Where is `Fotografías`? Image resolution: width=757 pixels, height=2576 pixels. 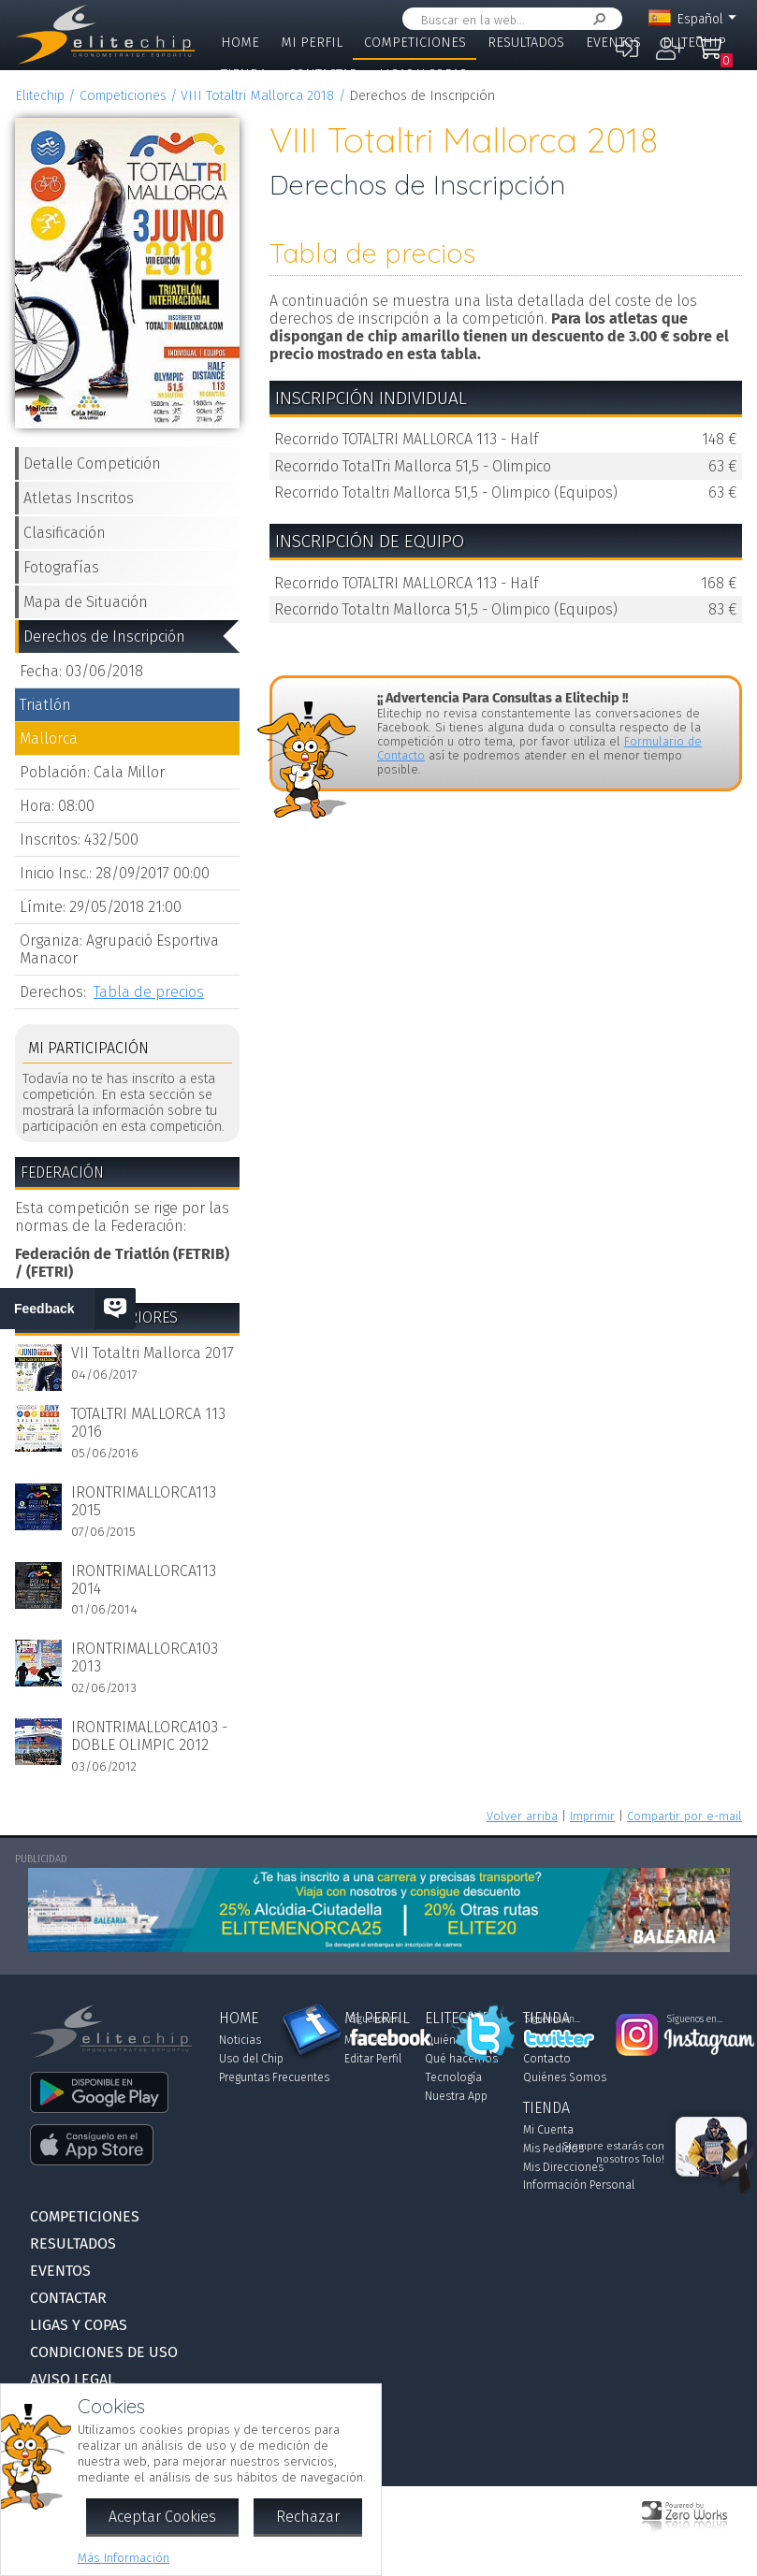
Fotografías is located at coordinates (61, 567).